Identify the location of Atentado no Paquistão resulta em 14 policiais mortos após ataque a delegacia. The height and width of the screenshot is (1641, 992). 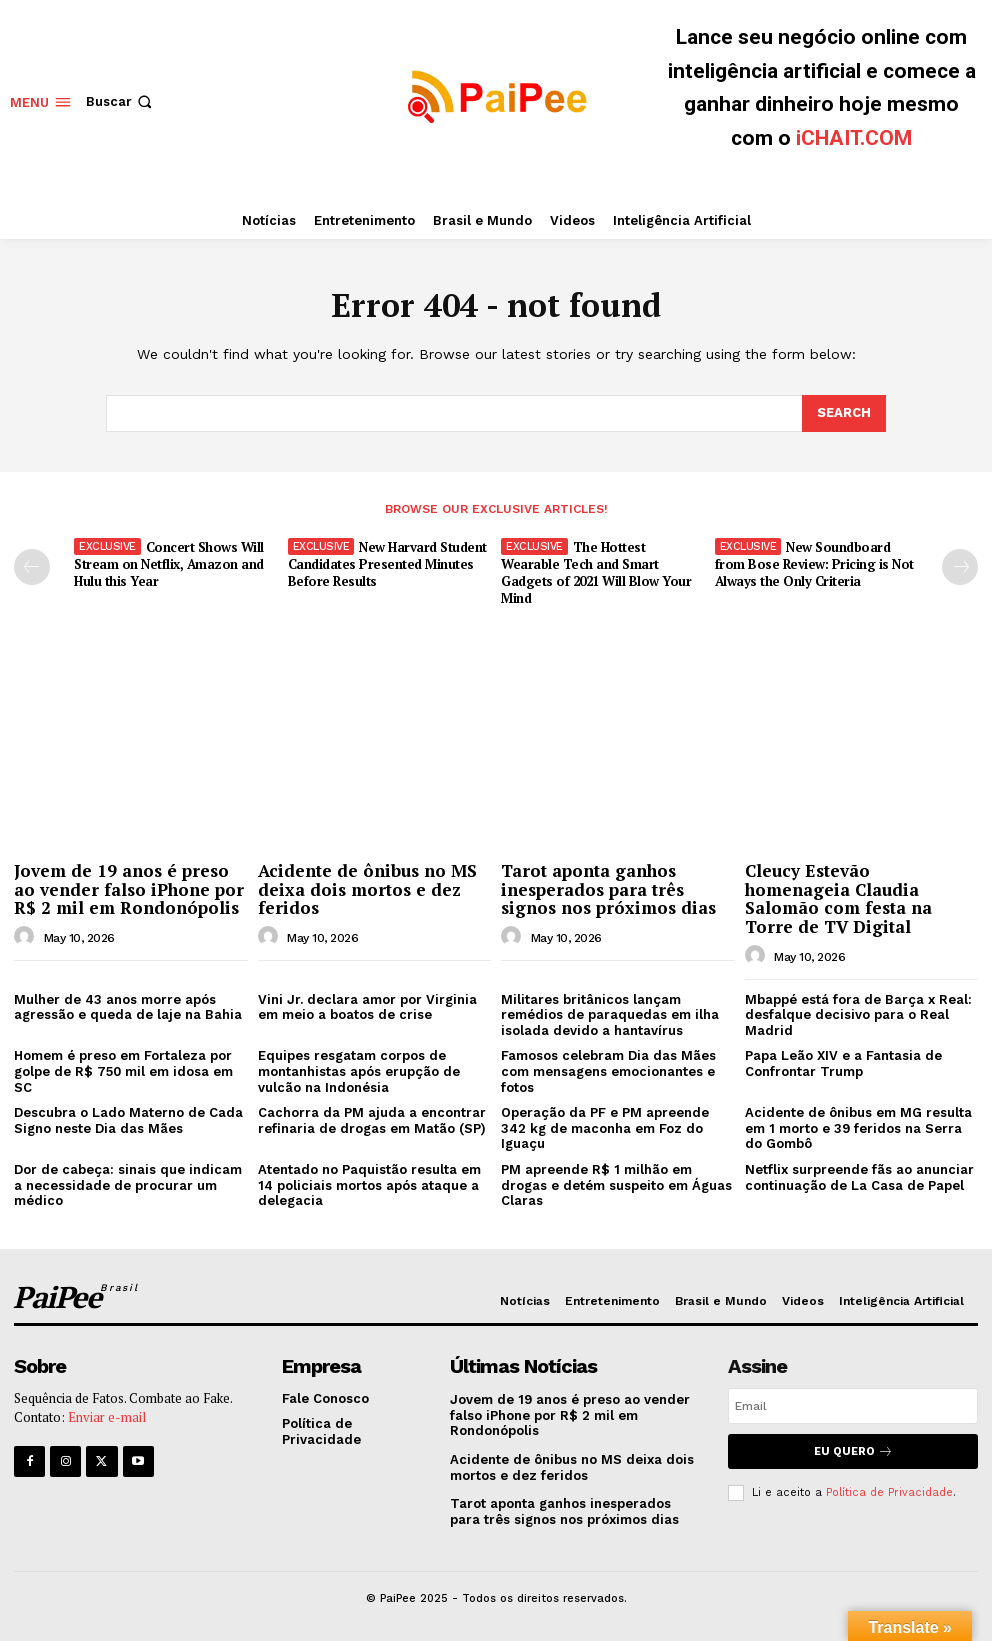
(369, 1185).